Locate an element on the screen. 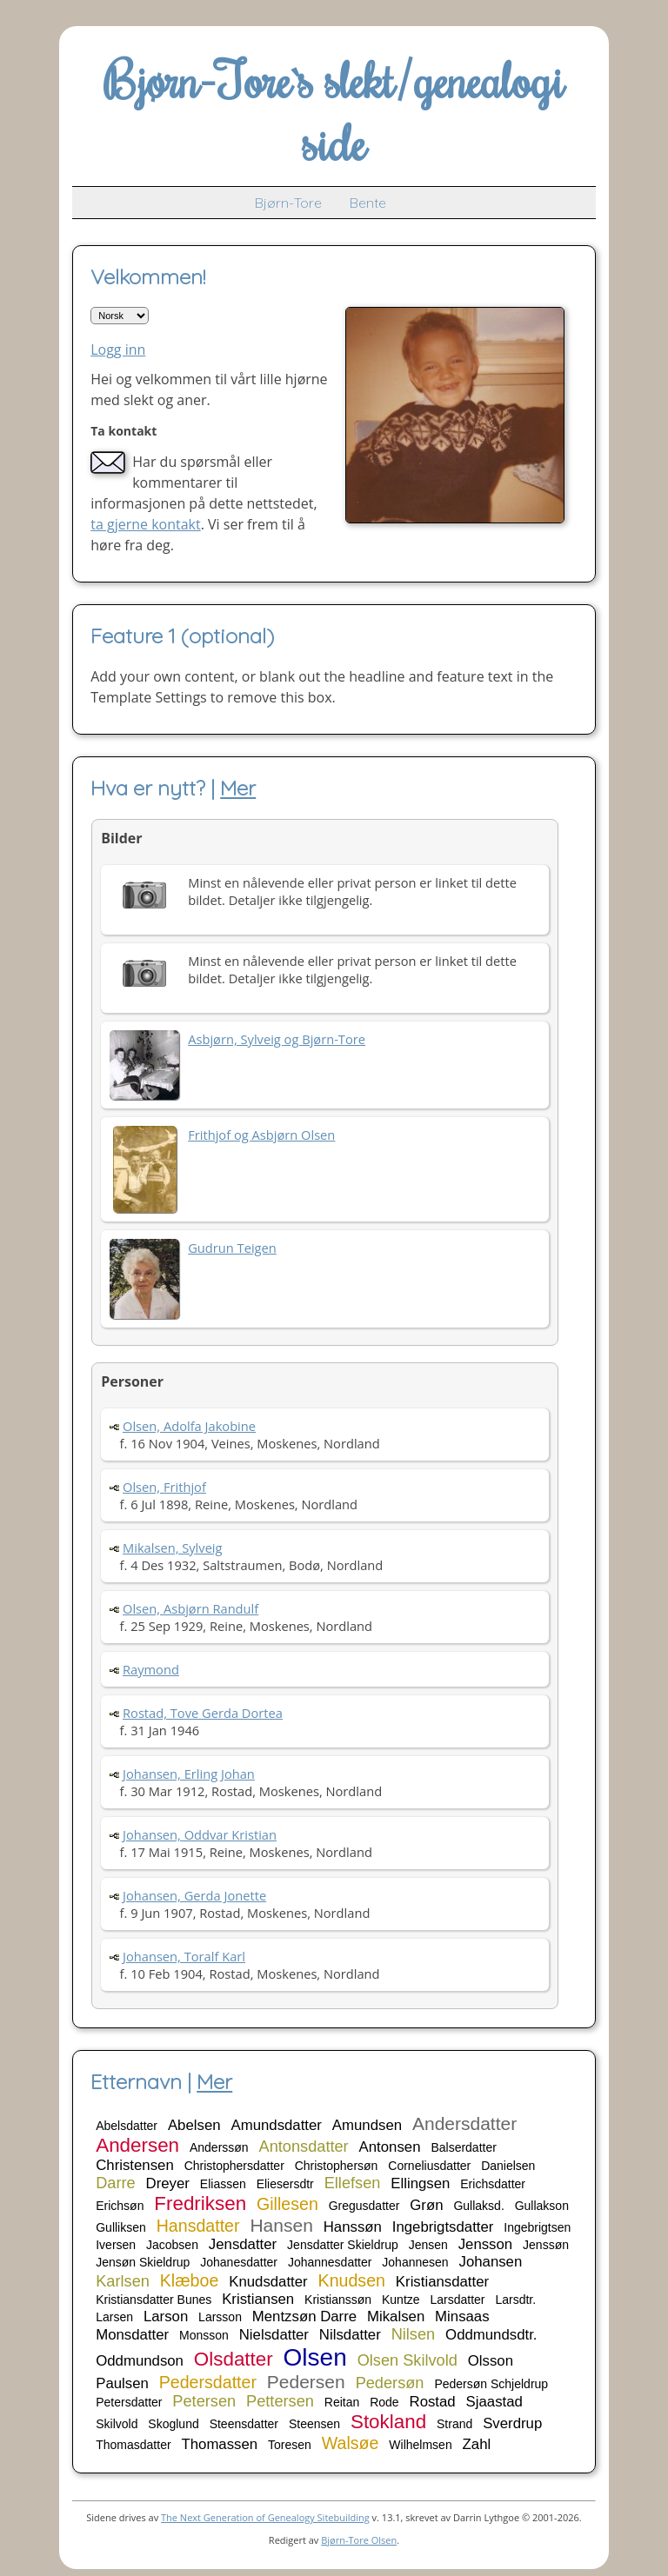 Image resolution: width=668 pixels, height=2576 pixels. Eliassen is located at coordinates (223, 2184).